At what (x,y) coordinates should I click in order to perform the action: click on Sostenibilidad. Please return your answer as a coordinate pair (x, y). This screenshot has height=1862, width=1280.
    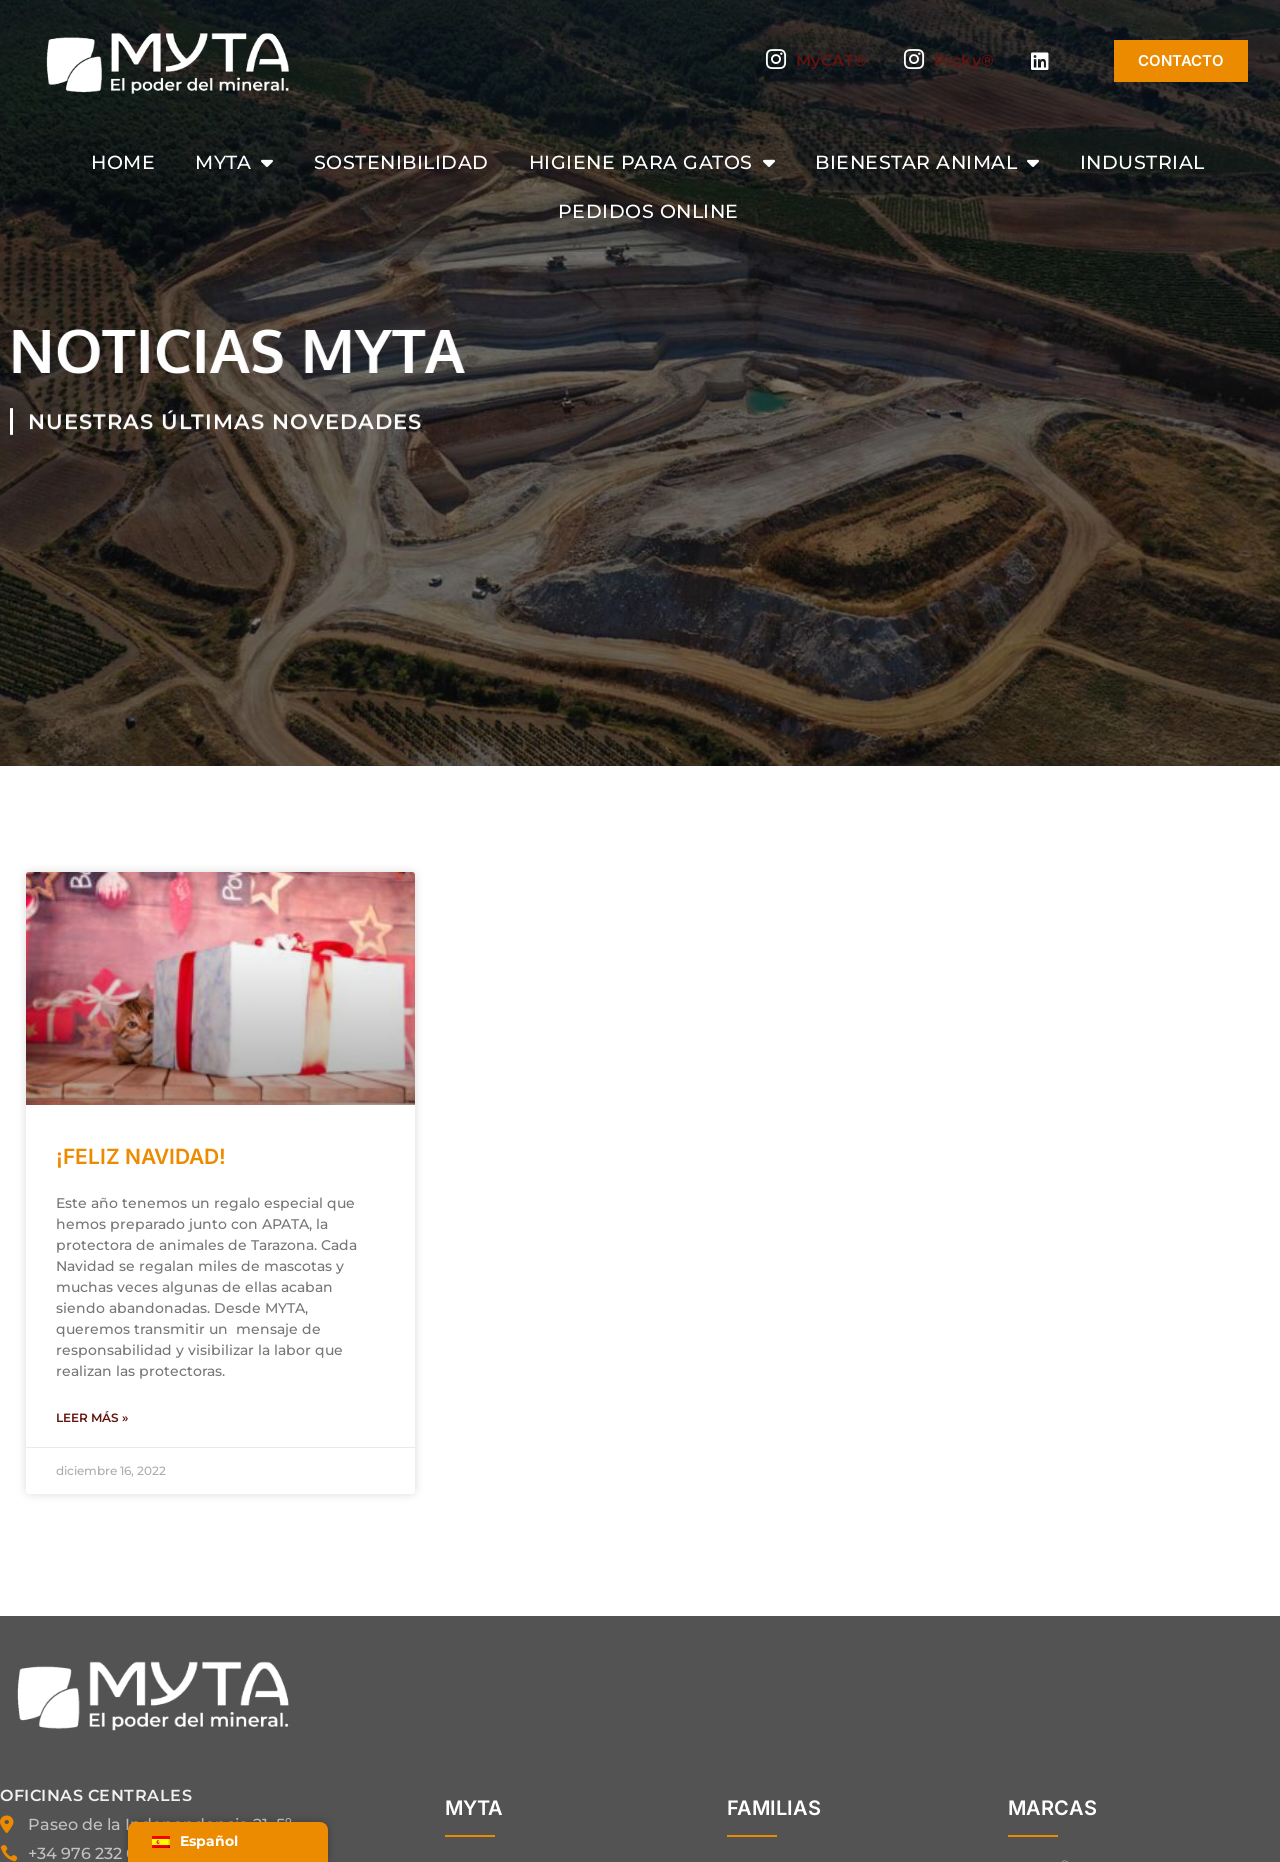
    Looking at the image, I should click on (401, 162).